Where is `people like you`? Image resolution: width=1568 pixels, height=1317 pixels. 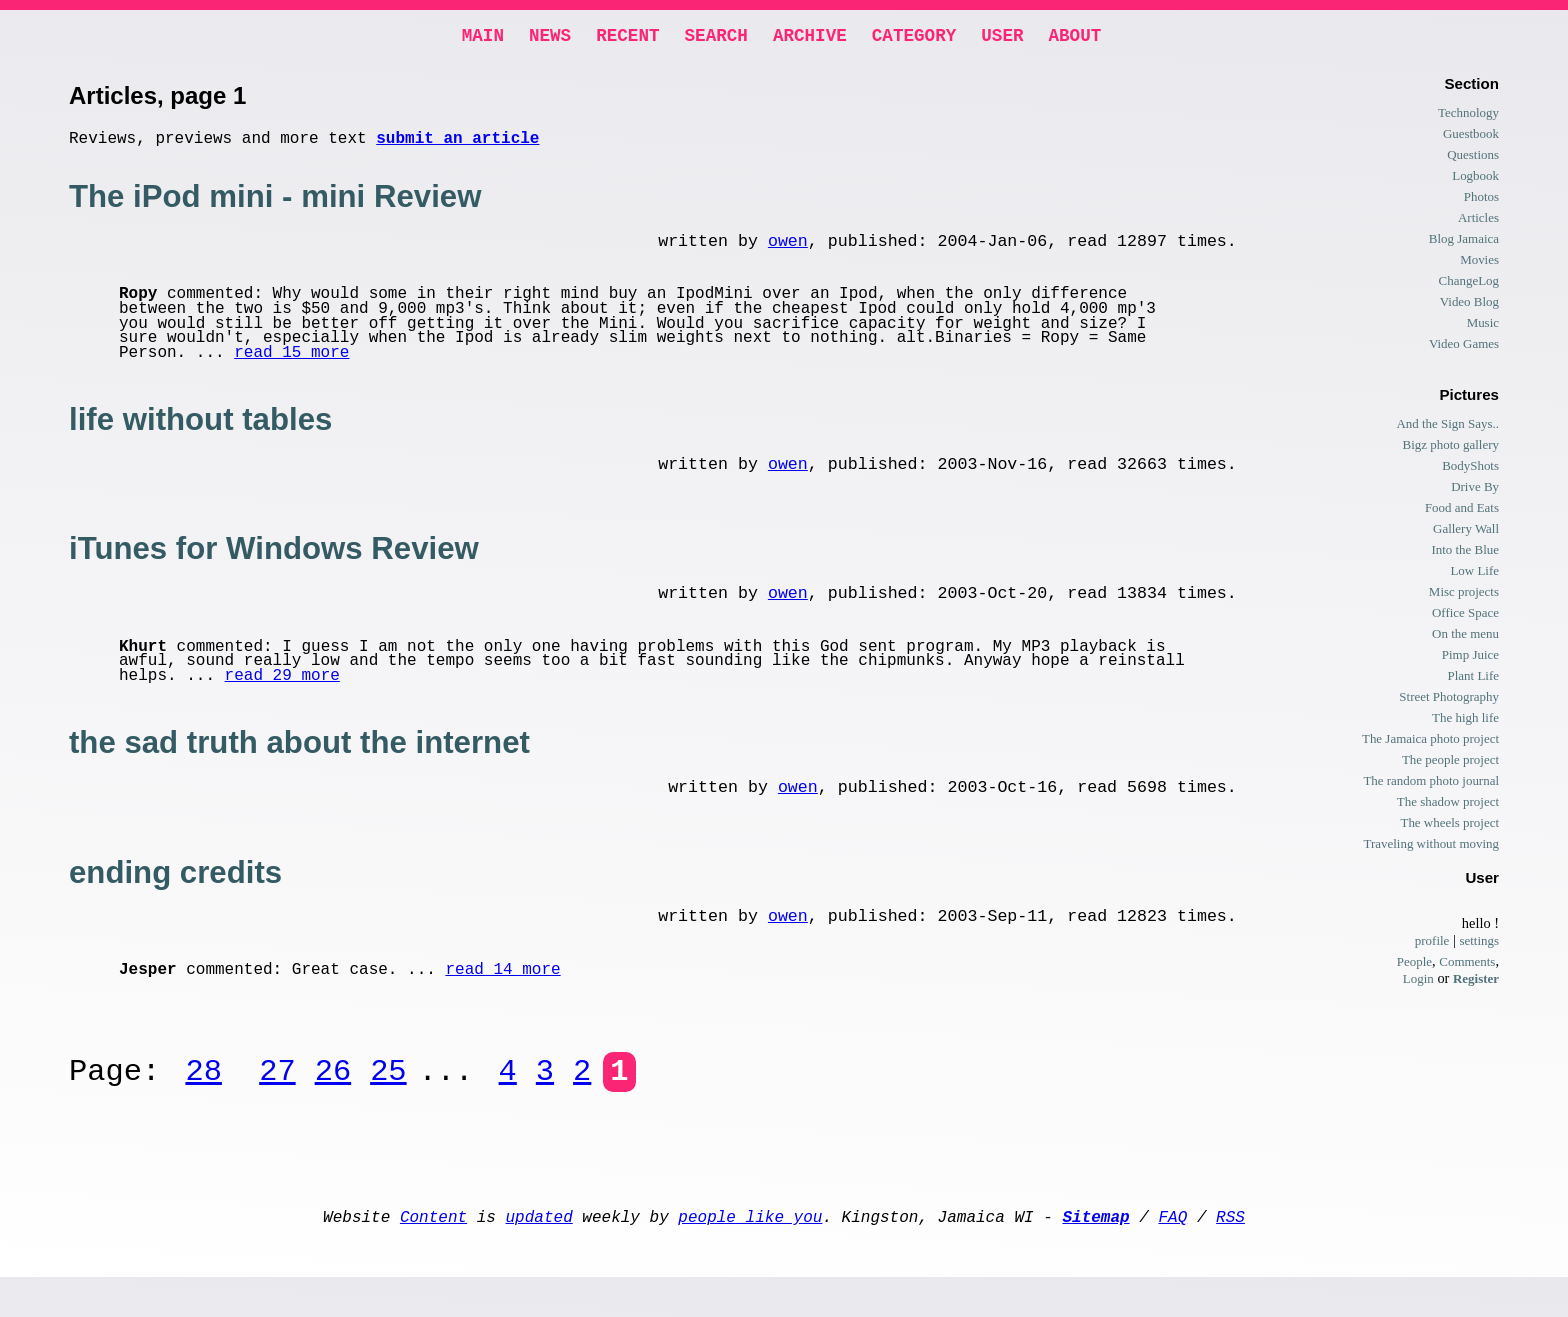 people like you is located at coordinates (750, 1252).